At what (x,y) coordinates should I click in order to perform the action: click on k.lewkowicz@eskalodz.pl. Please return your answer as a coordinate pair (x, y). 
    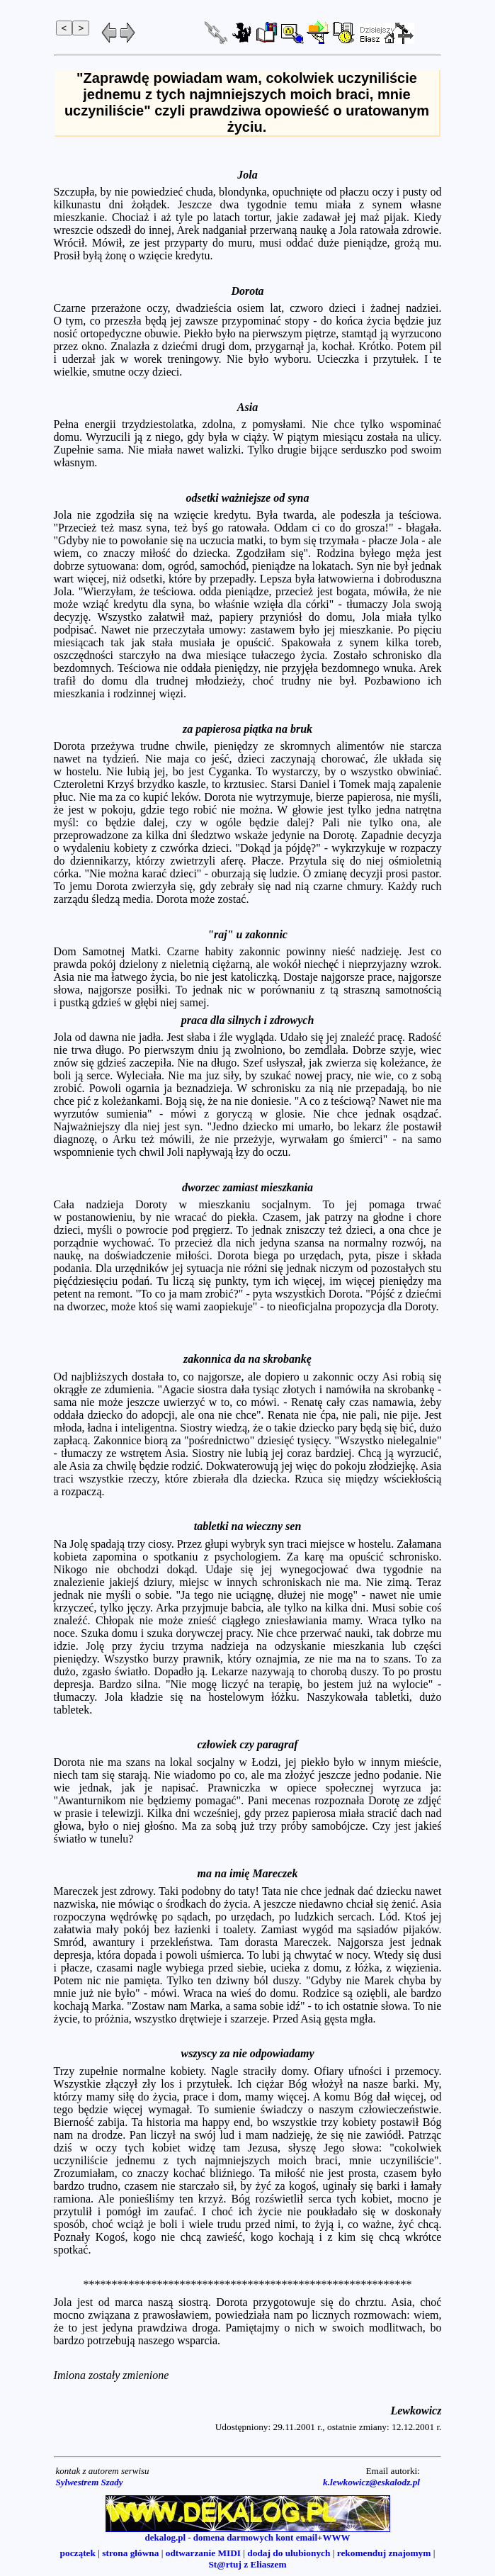
    Looking at the image, I should click on (371, 2482).